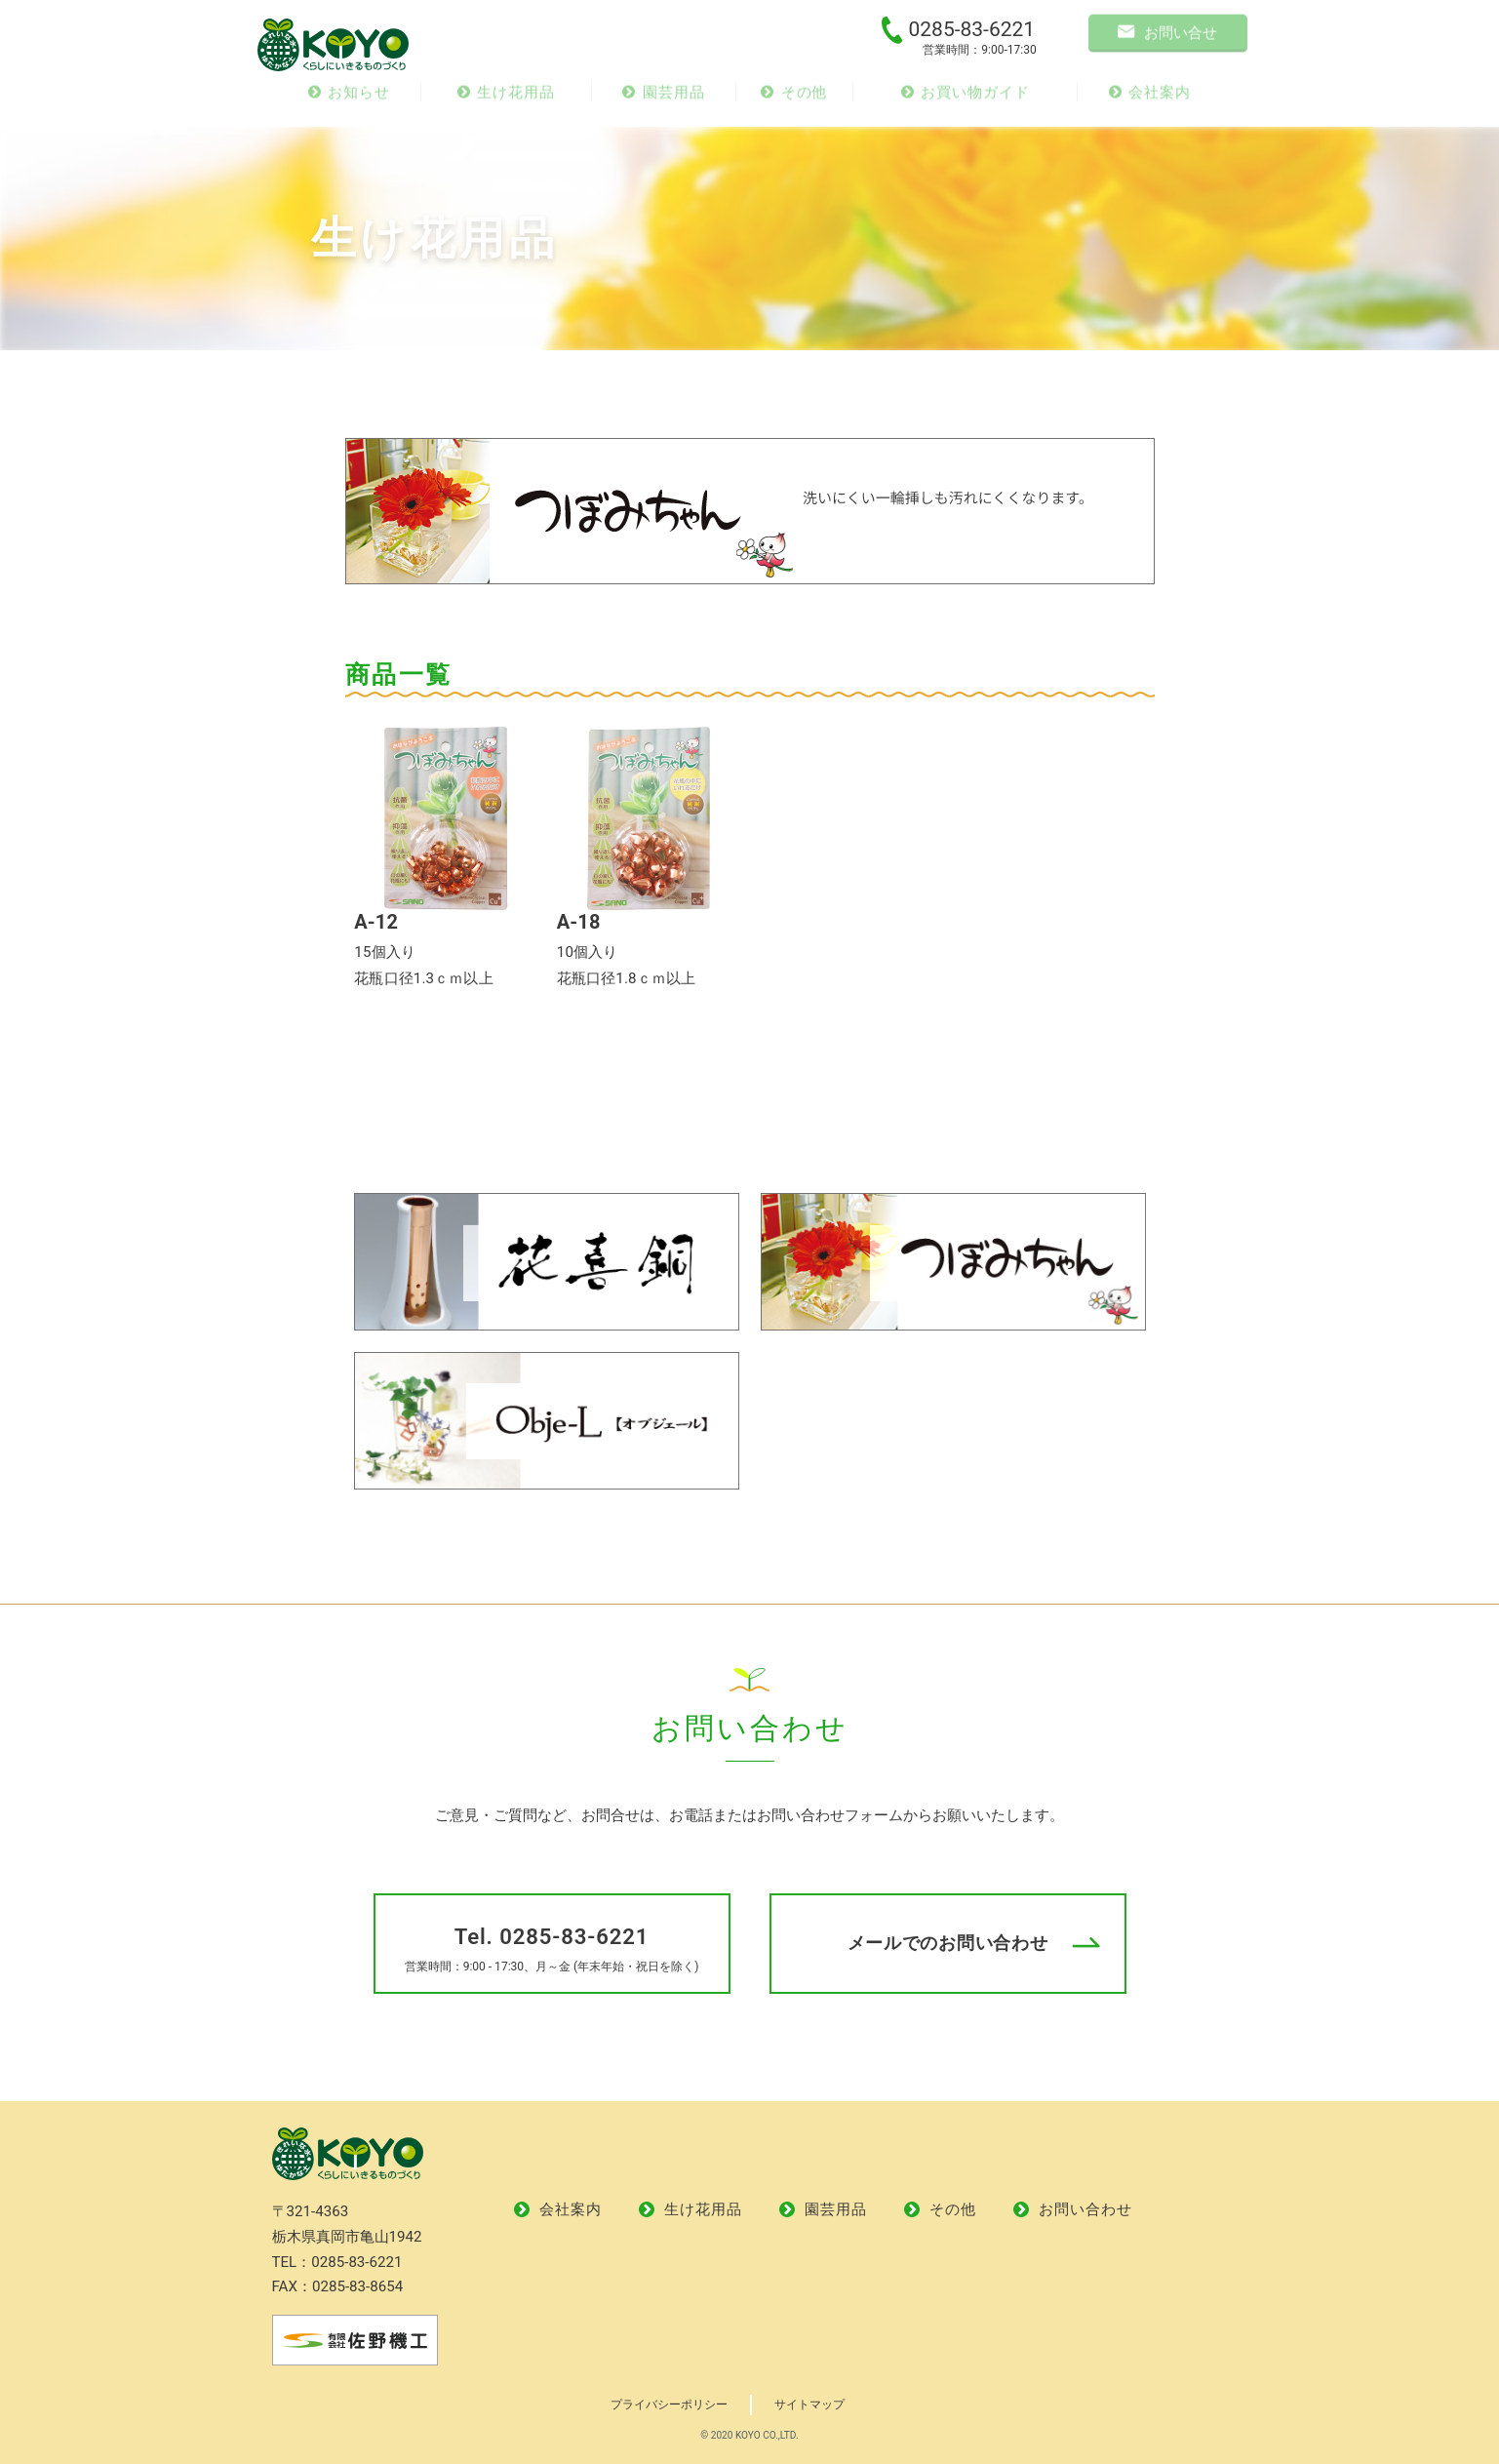  What do you see at coordinates (965, 98) in the screenshot?
I see `お買い物ガイド` at bounding box center [965, 98].